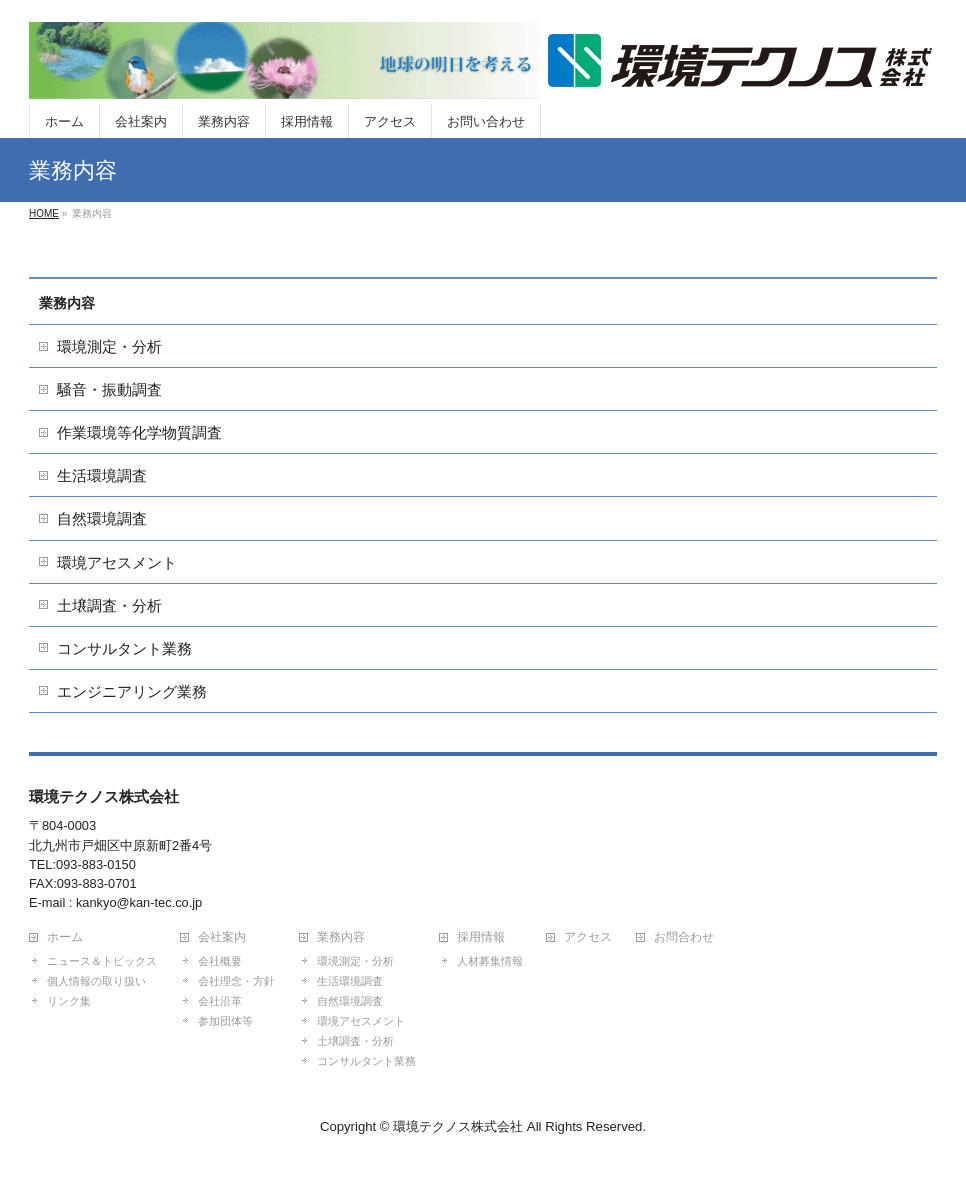 This screenshot has height=1178, width=966. What do you see at coordinates (102, 475) in the screenshot?
I see `生活環境調査` at bounding box center [102, 475].